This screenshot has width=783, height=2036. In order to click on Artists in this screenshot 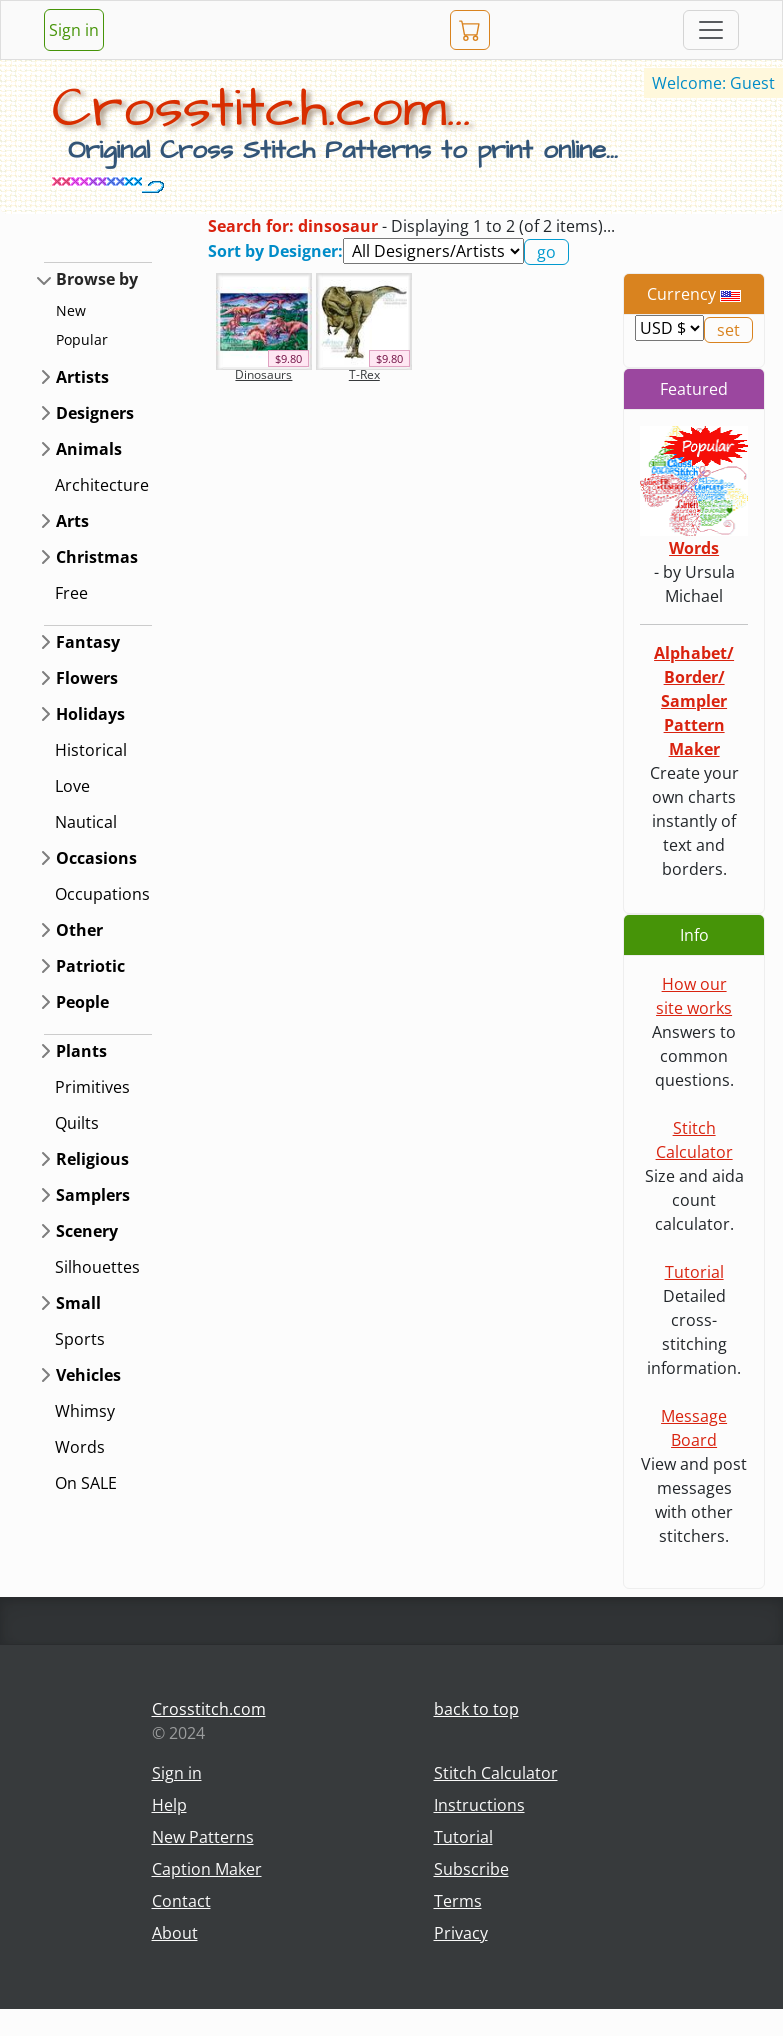, I will do `click(82, 377)`.